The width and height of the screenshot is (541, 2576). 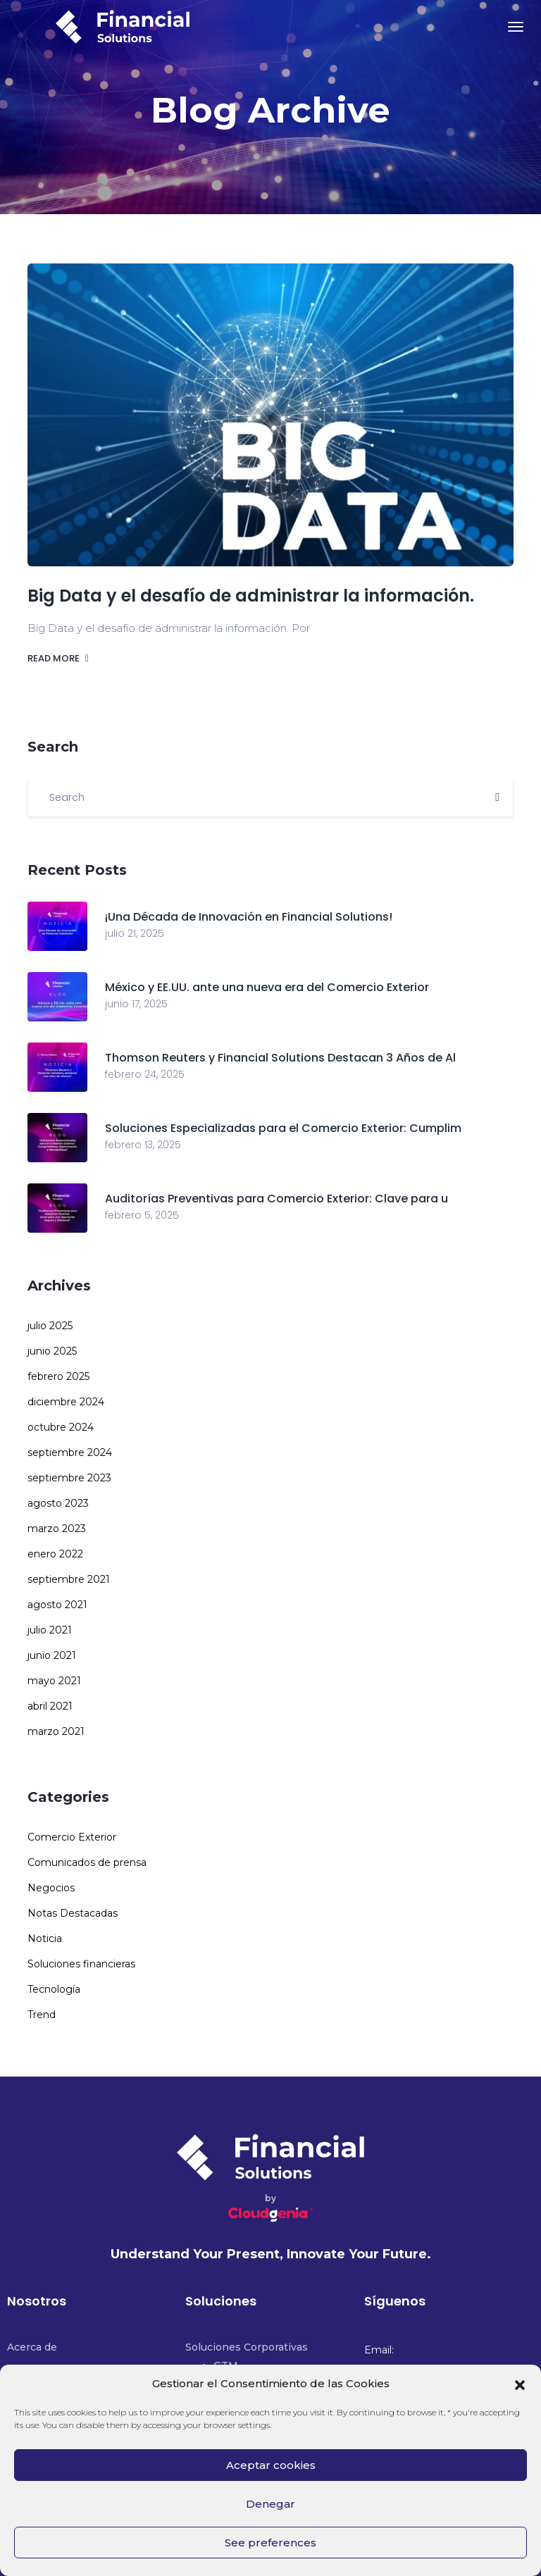 I want to click on Trend, so click(x=41, y=2014).